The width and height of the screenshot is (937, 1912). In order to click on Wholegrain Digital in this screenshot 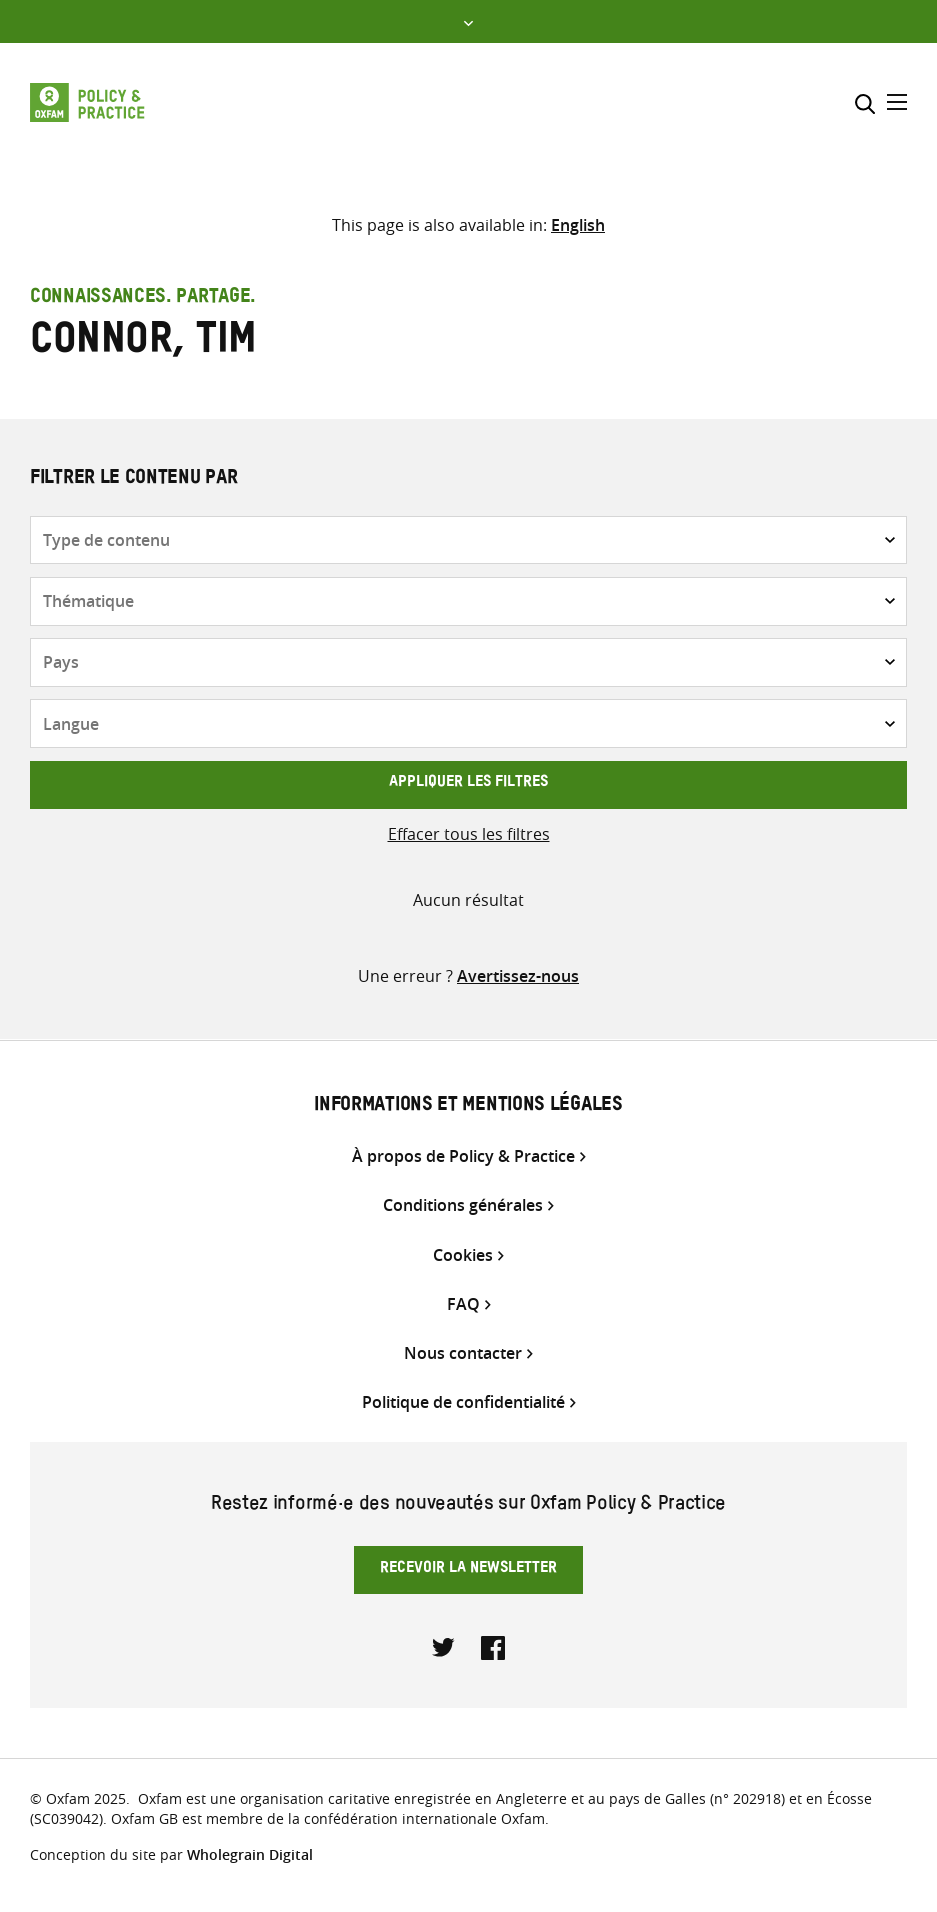, I will do `click(250, 1854)`.